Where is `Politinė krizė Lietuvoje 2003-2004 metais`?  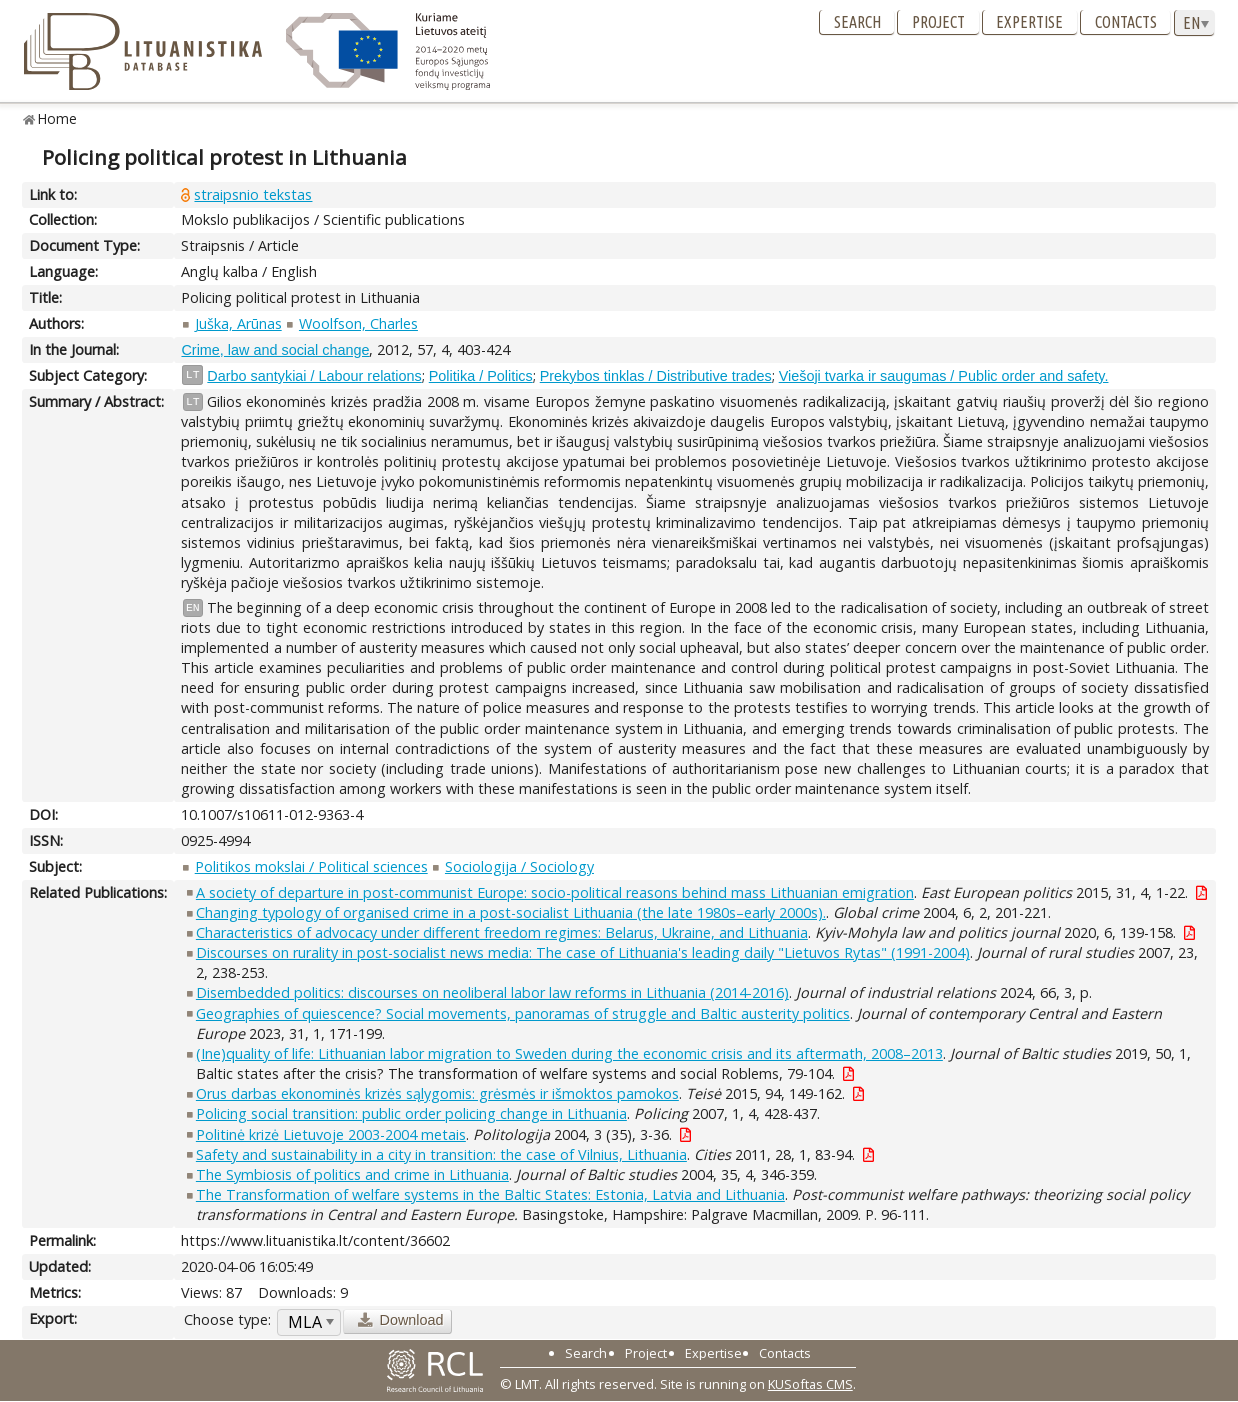 Politinė krizė Lietuvoje 2003-2004 metais is located at coordinates (331, 1134).